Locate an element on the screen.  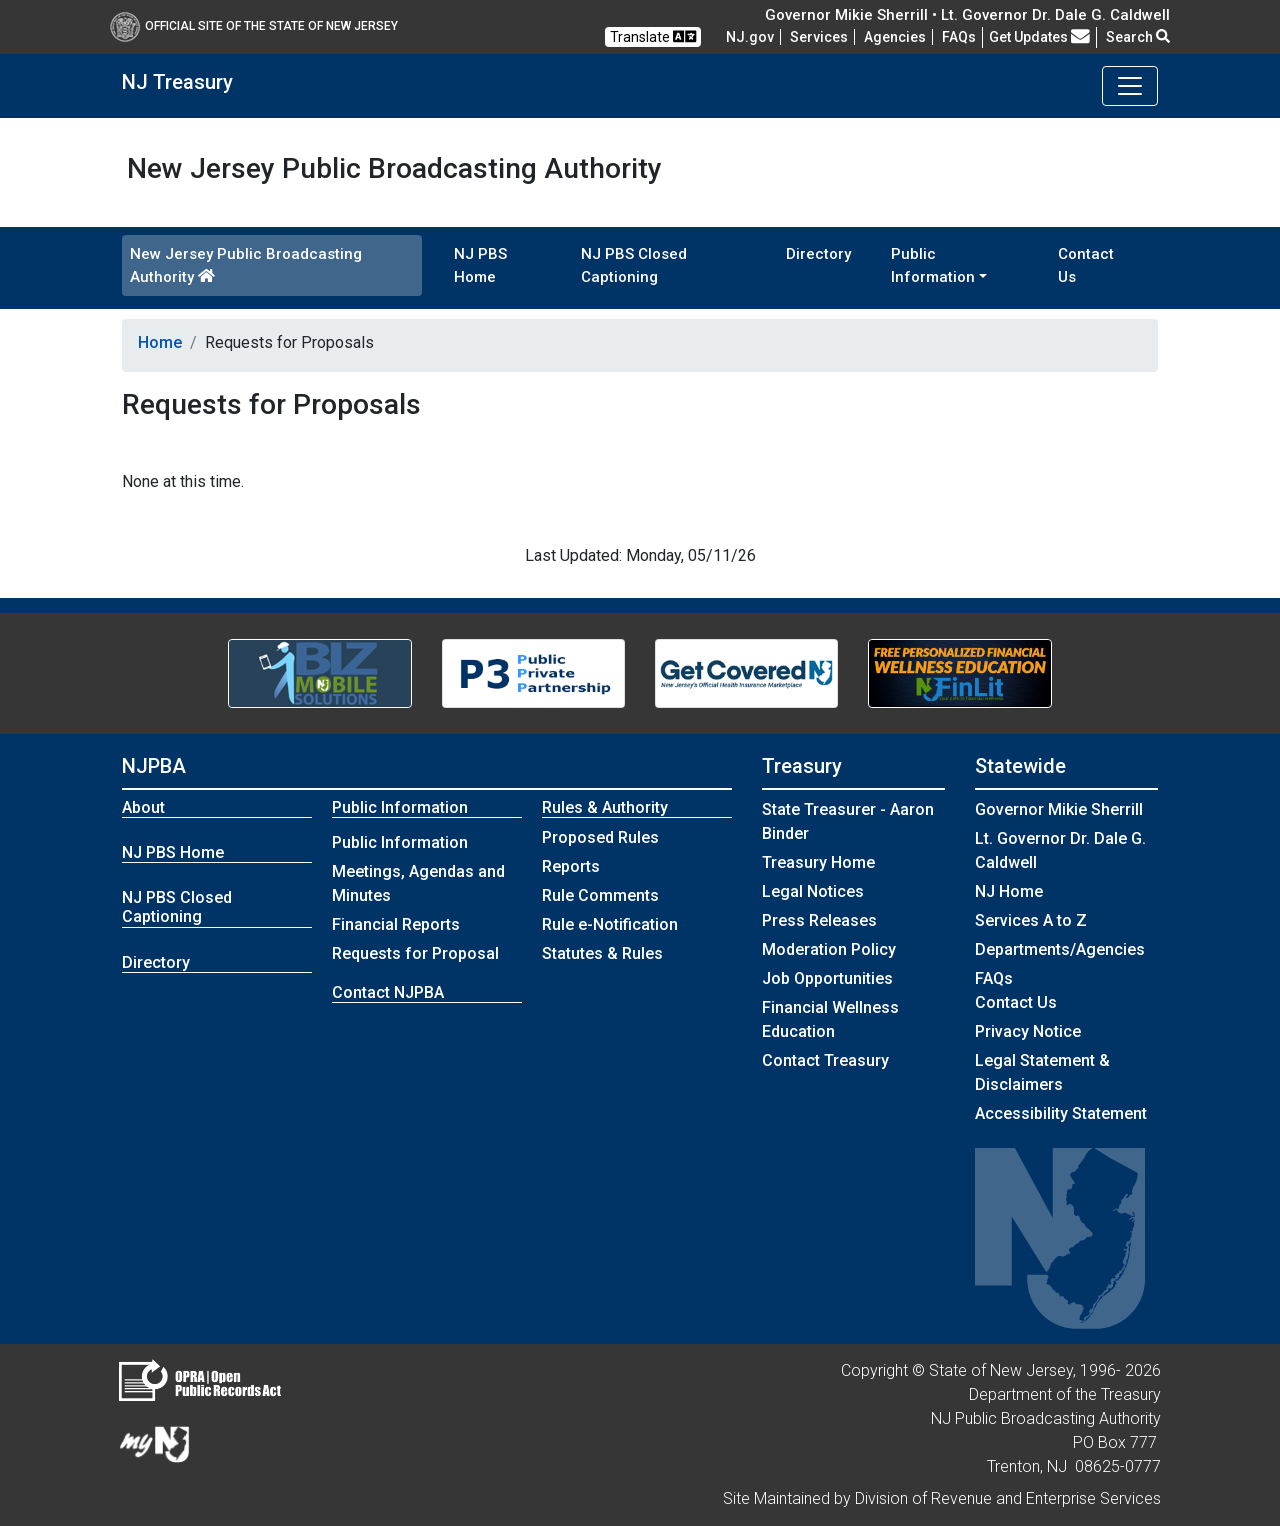
Reports is located at coordinates (571, 866).